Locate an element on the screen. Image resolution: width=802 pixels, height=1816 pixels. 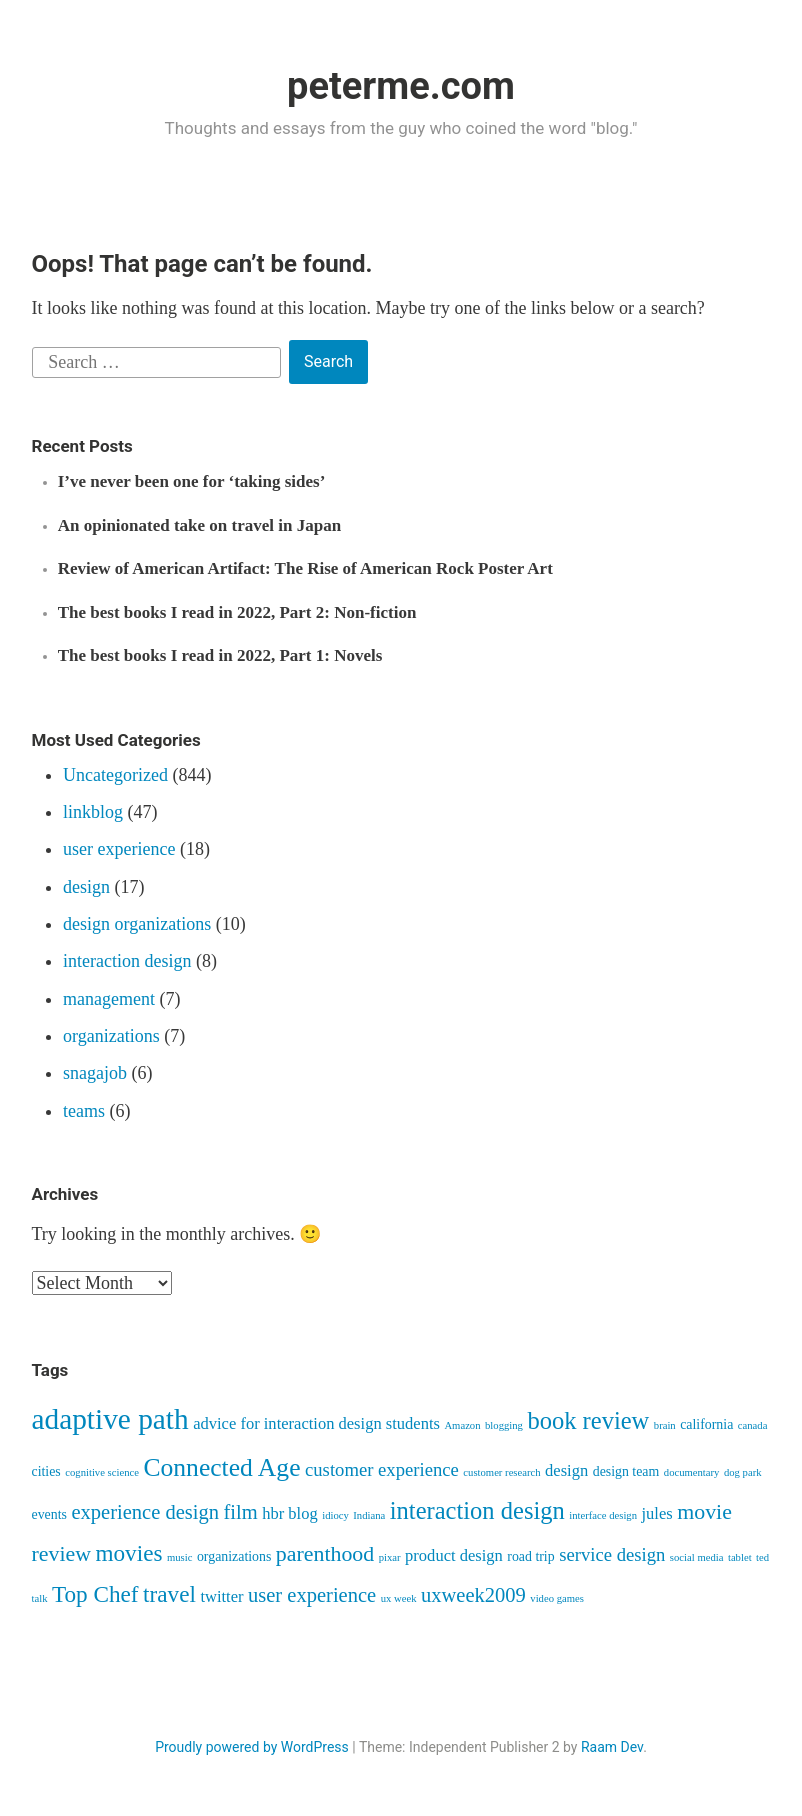
design organizations is located at coordinates (137, 924).